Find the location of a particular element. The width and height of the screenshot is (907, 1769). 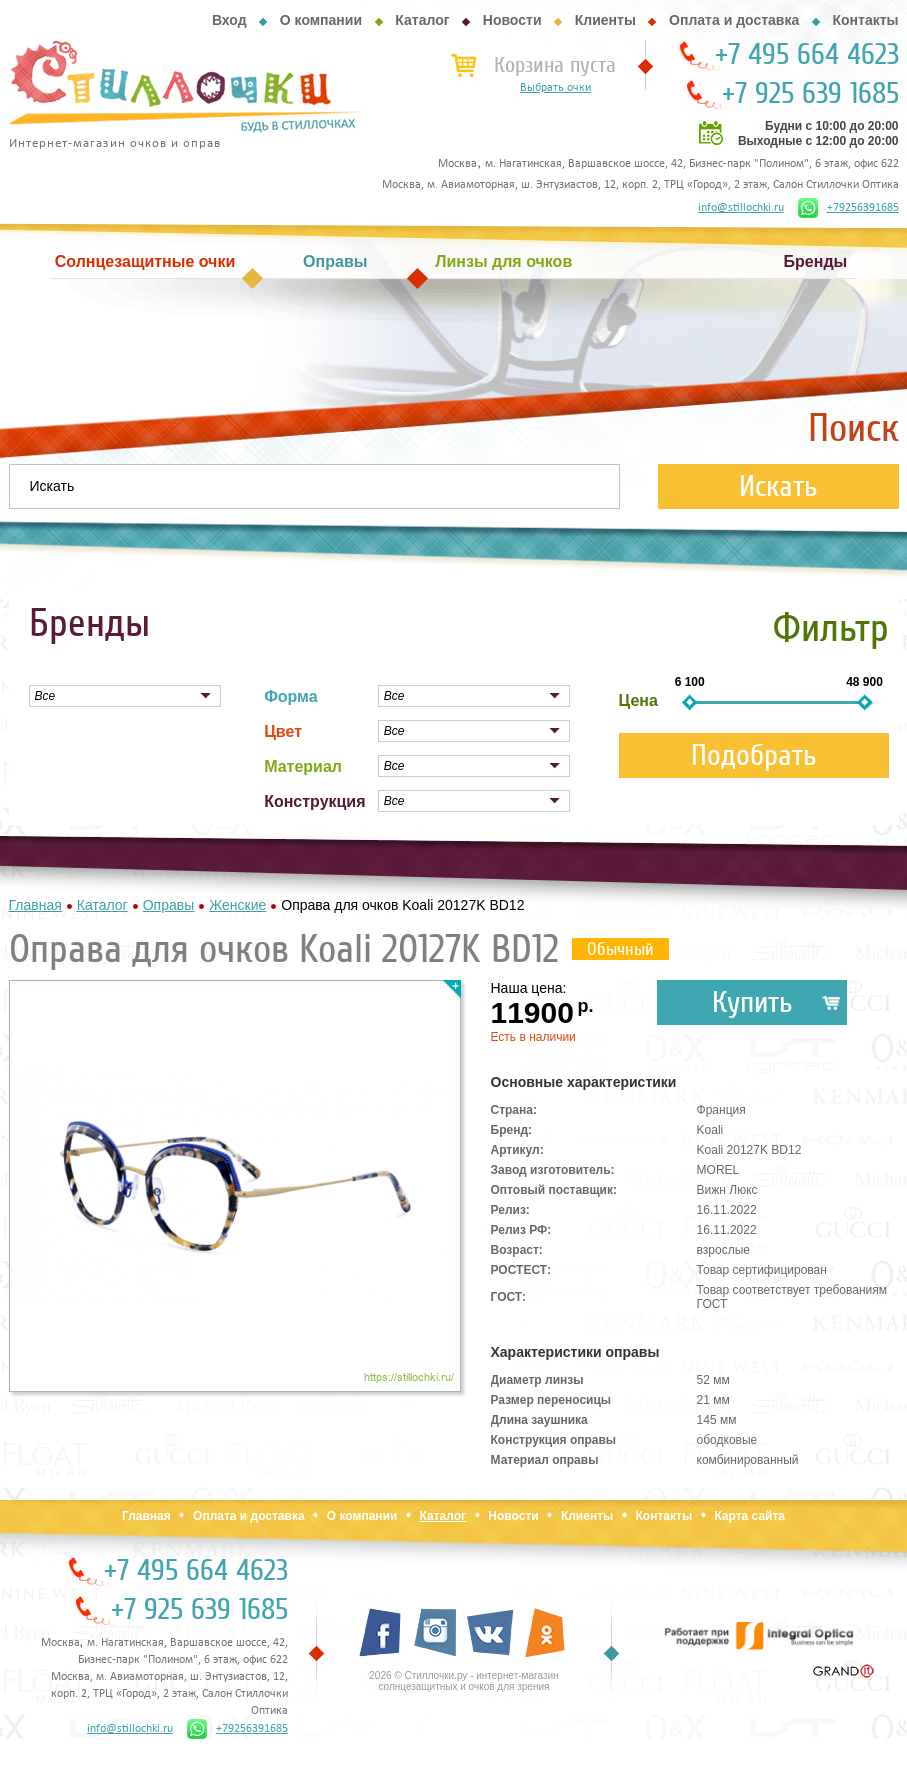

О компании is located at coordinates (321, 20).